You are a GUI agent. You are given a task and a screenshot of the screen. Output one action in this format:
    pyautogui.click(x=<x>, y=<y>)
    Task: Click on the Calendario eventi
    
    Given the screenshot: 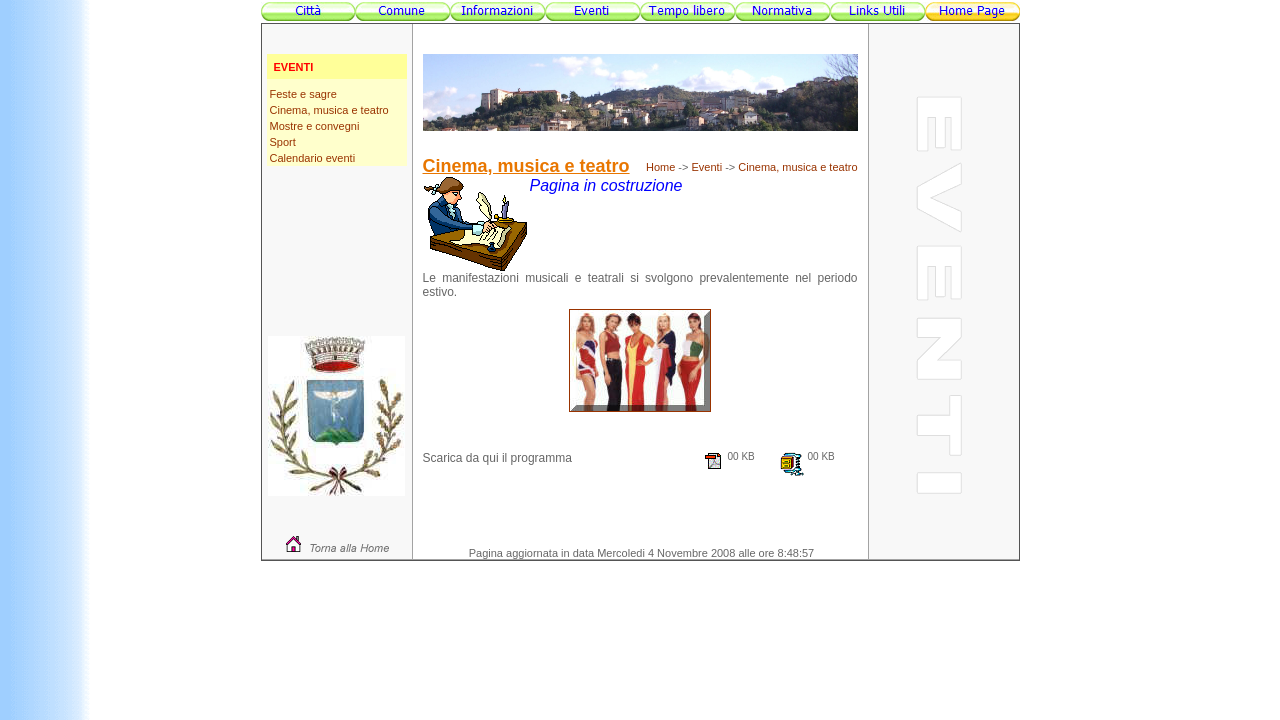 What is the action you would take?
    pyautogui.click(x=313, y=158)
    